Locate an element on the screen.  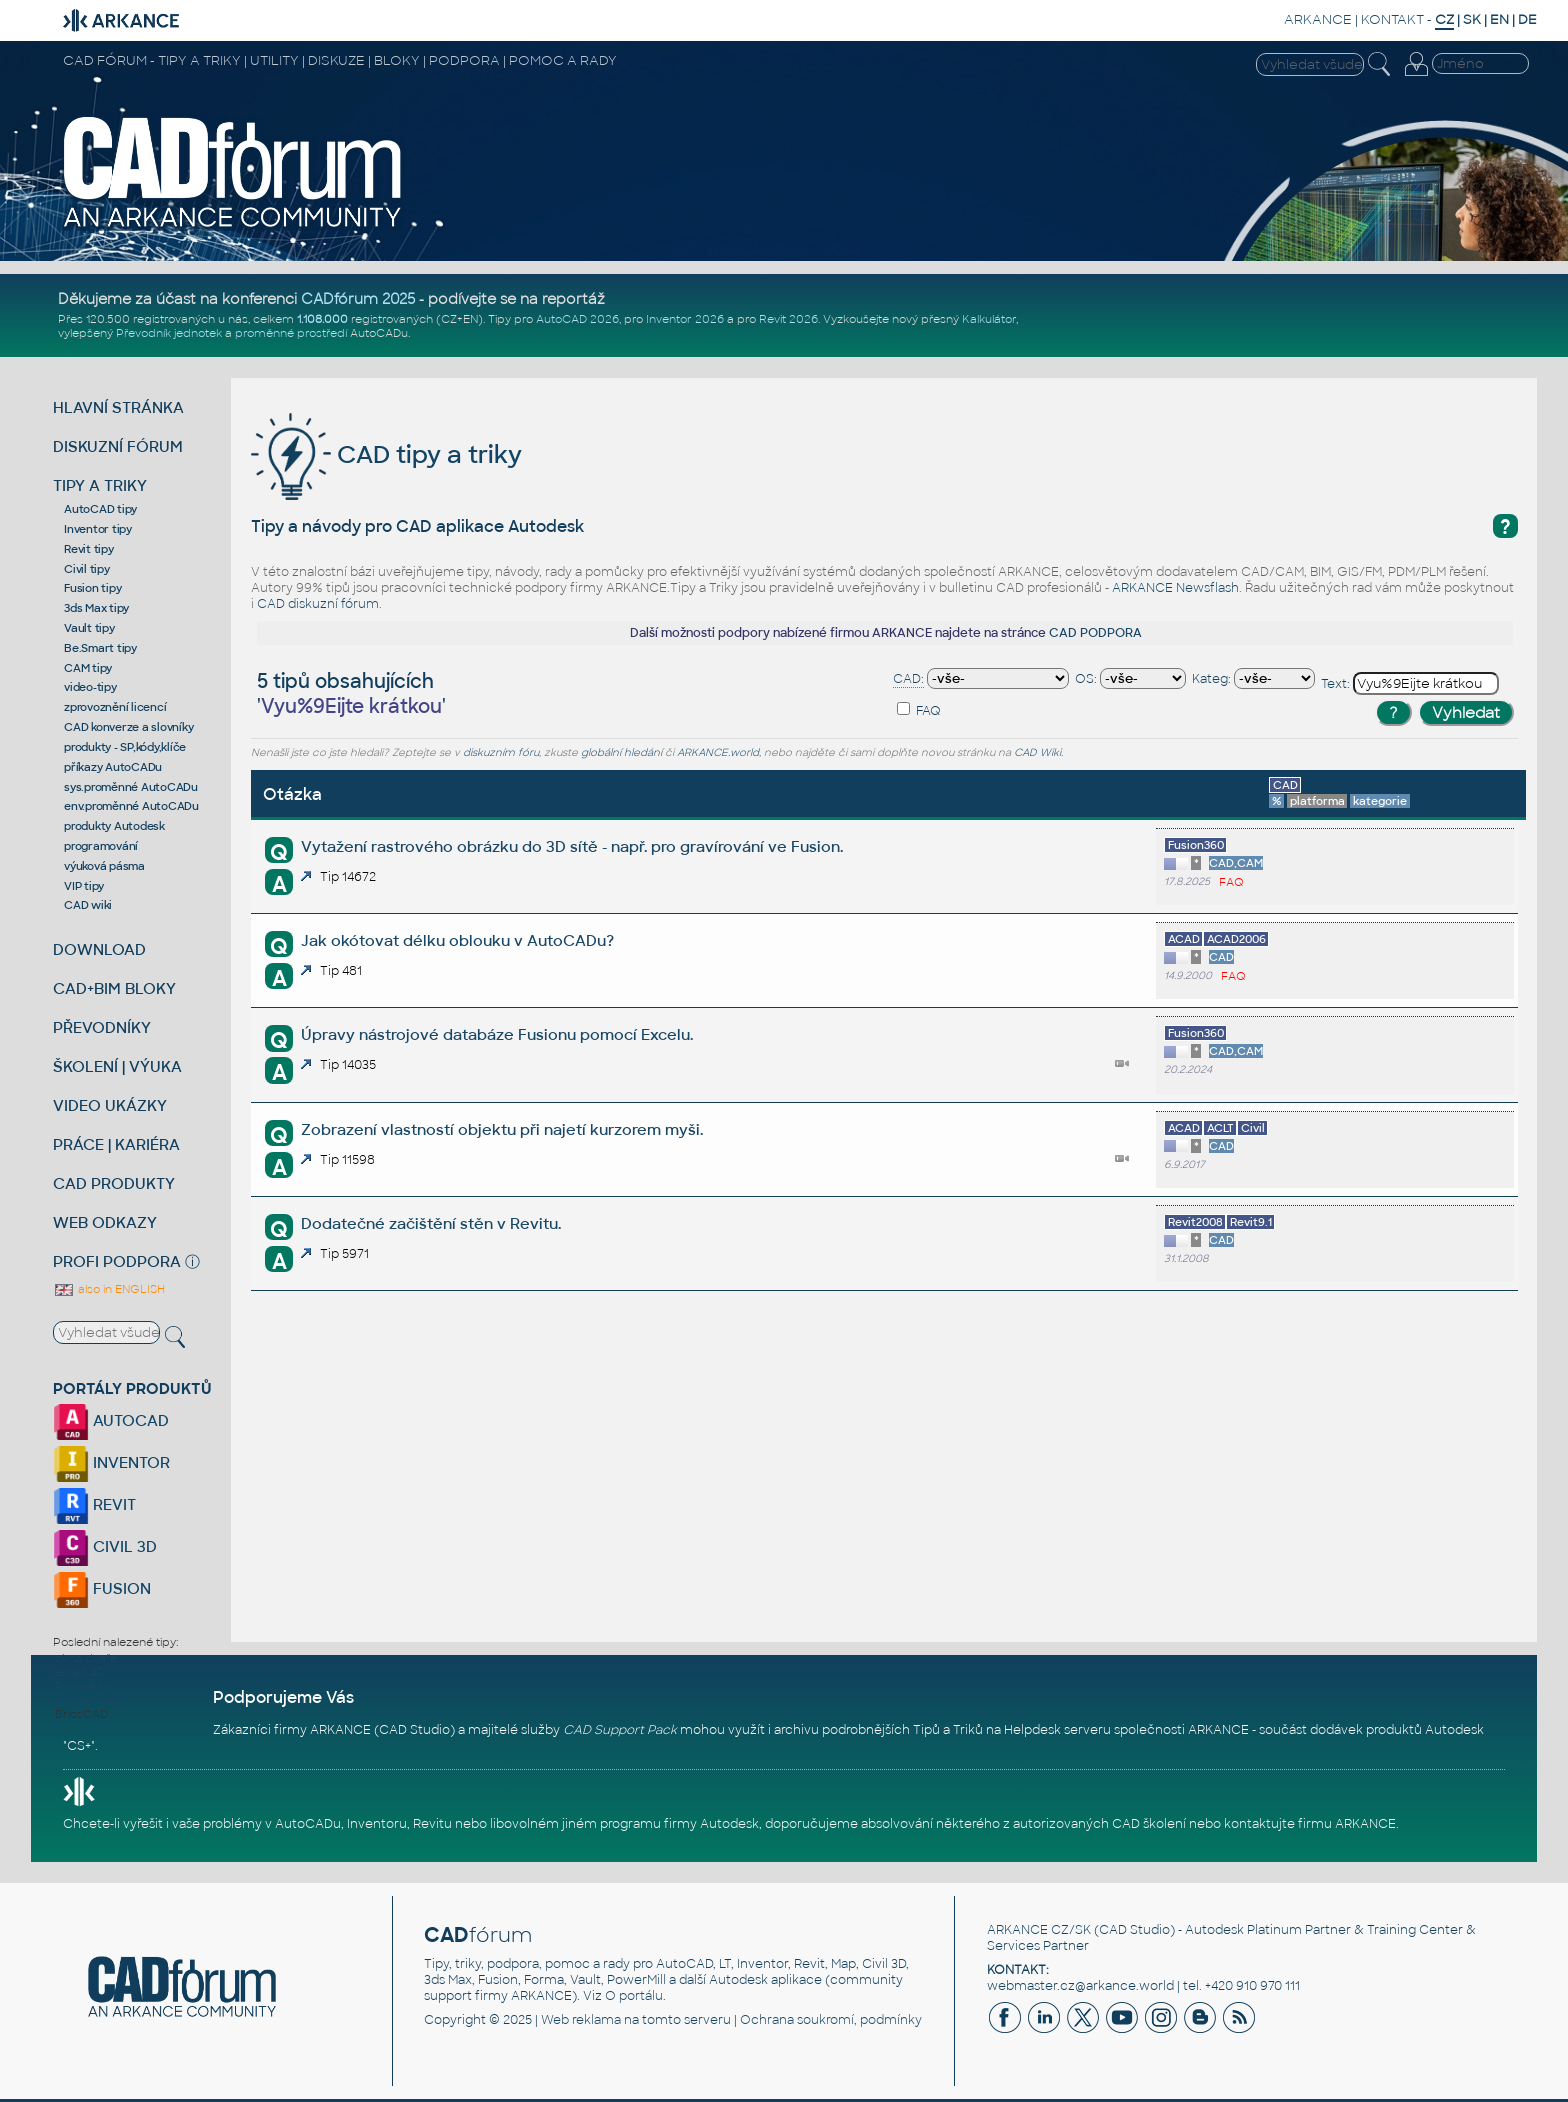
O portálu is located at coordinates (634, 1996).